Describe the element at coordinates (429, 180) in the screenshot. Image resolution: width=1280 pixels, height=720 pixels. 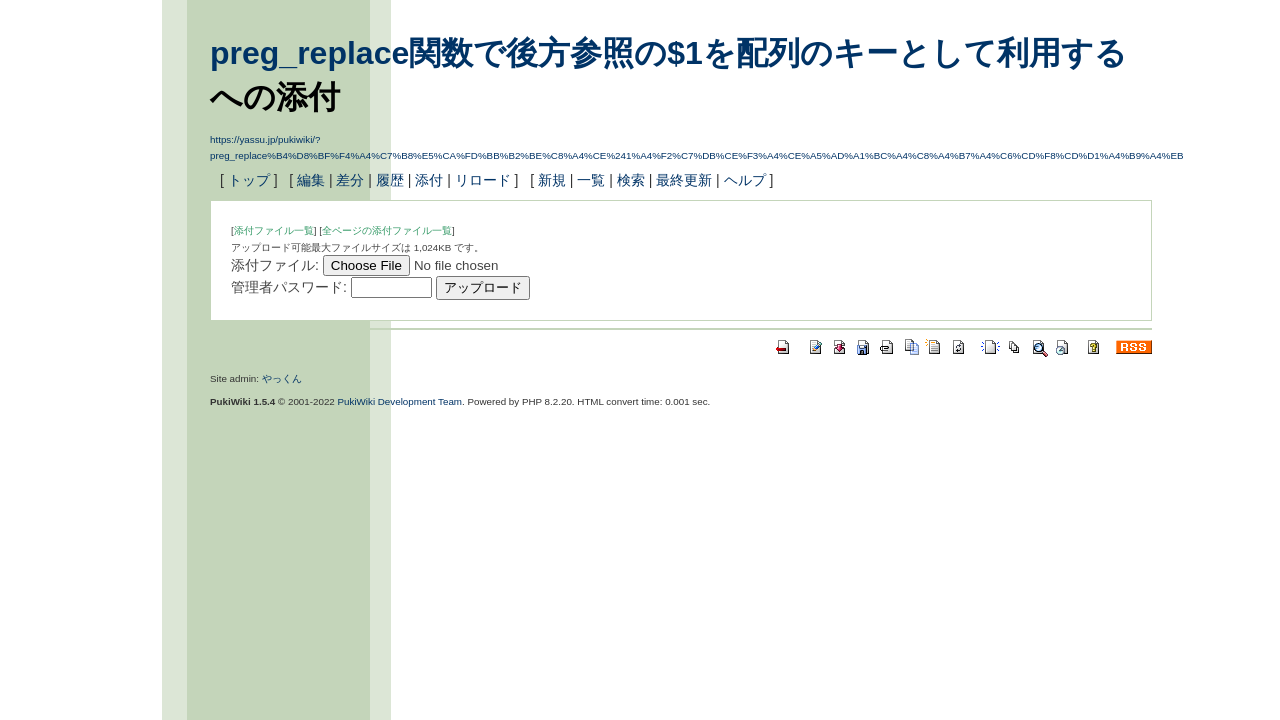
I see `添付` at that location.